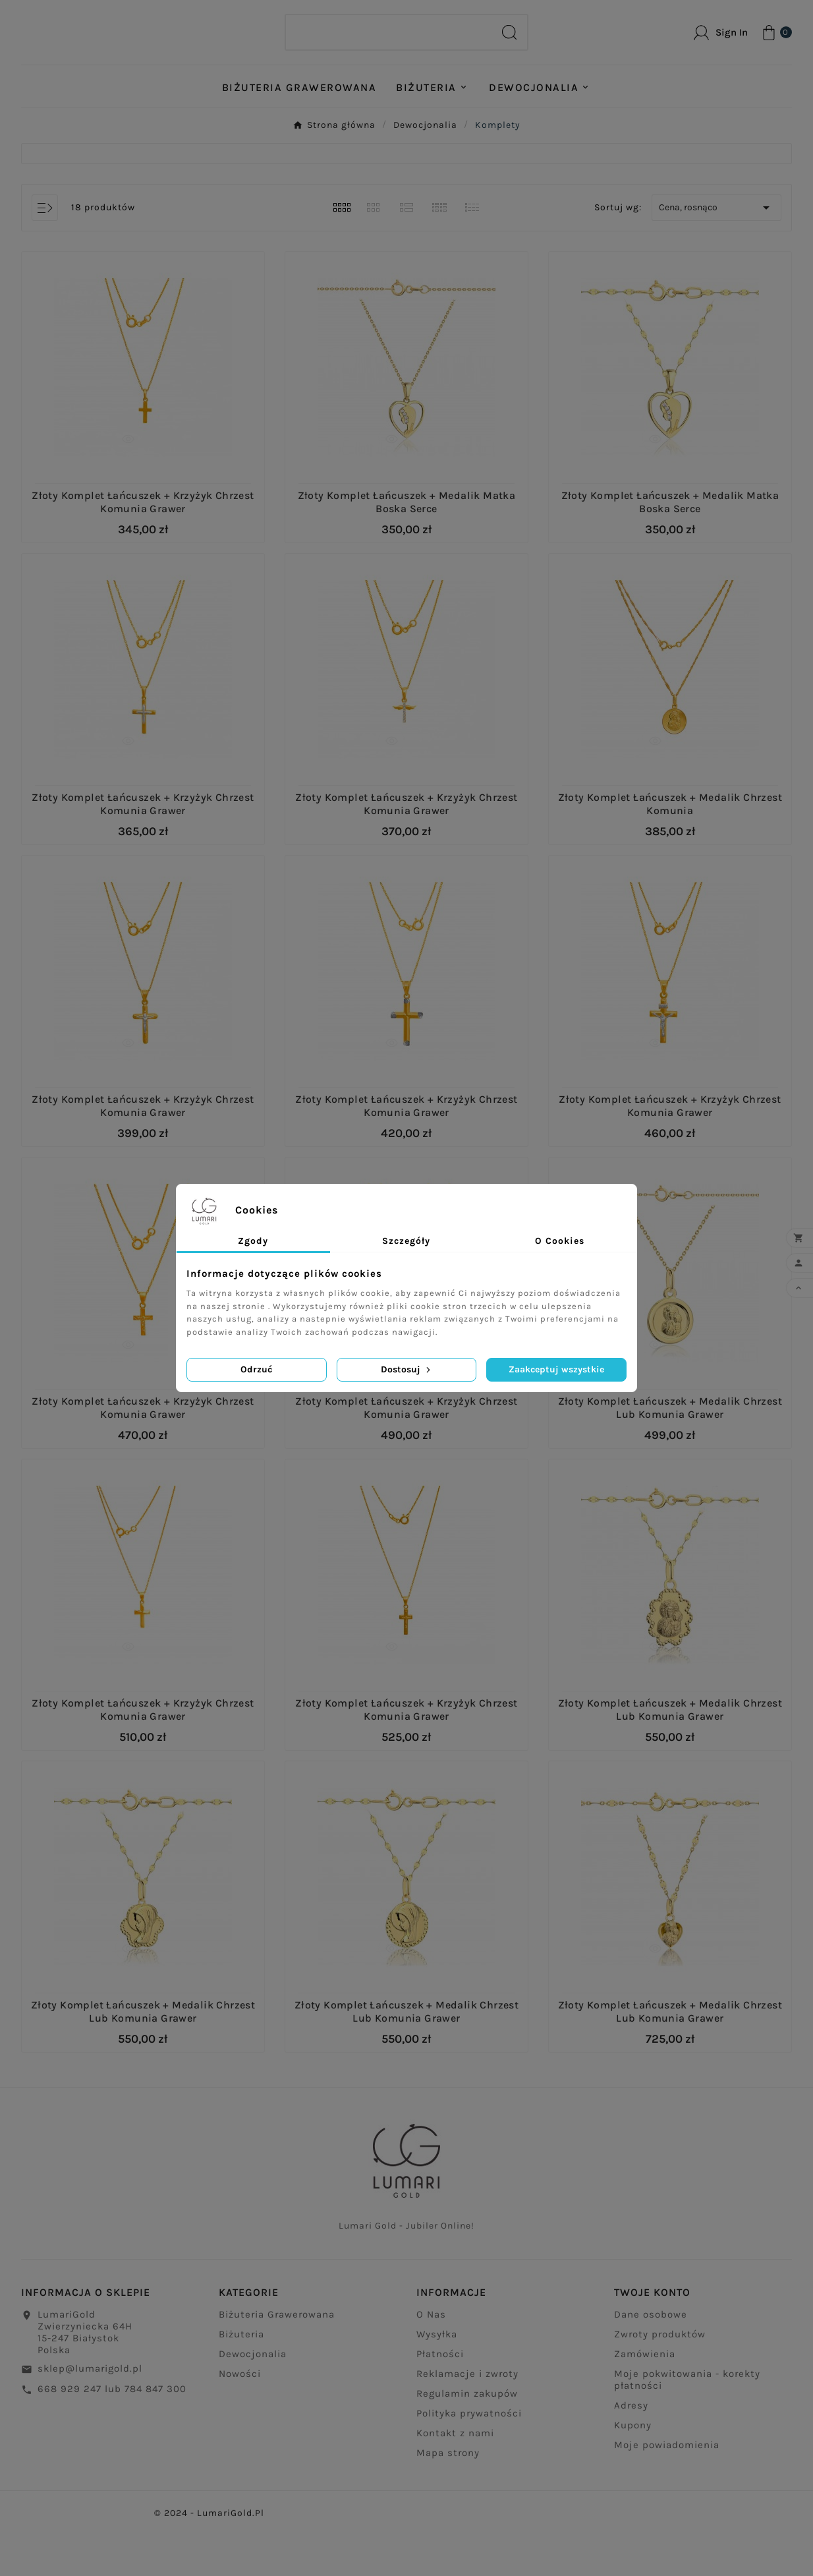 The width and height of the screenshot is (813, 2576). Describe the element at coordinates (467, 2422) in the screenshot. I see `Reklamacje i zwroty` at that location.